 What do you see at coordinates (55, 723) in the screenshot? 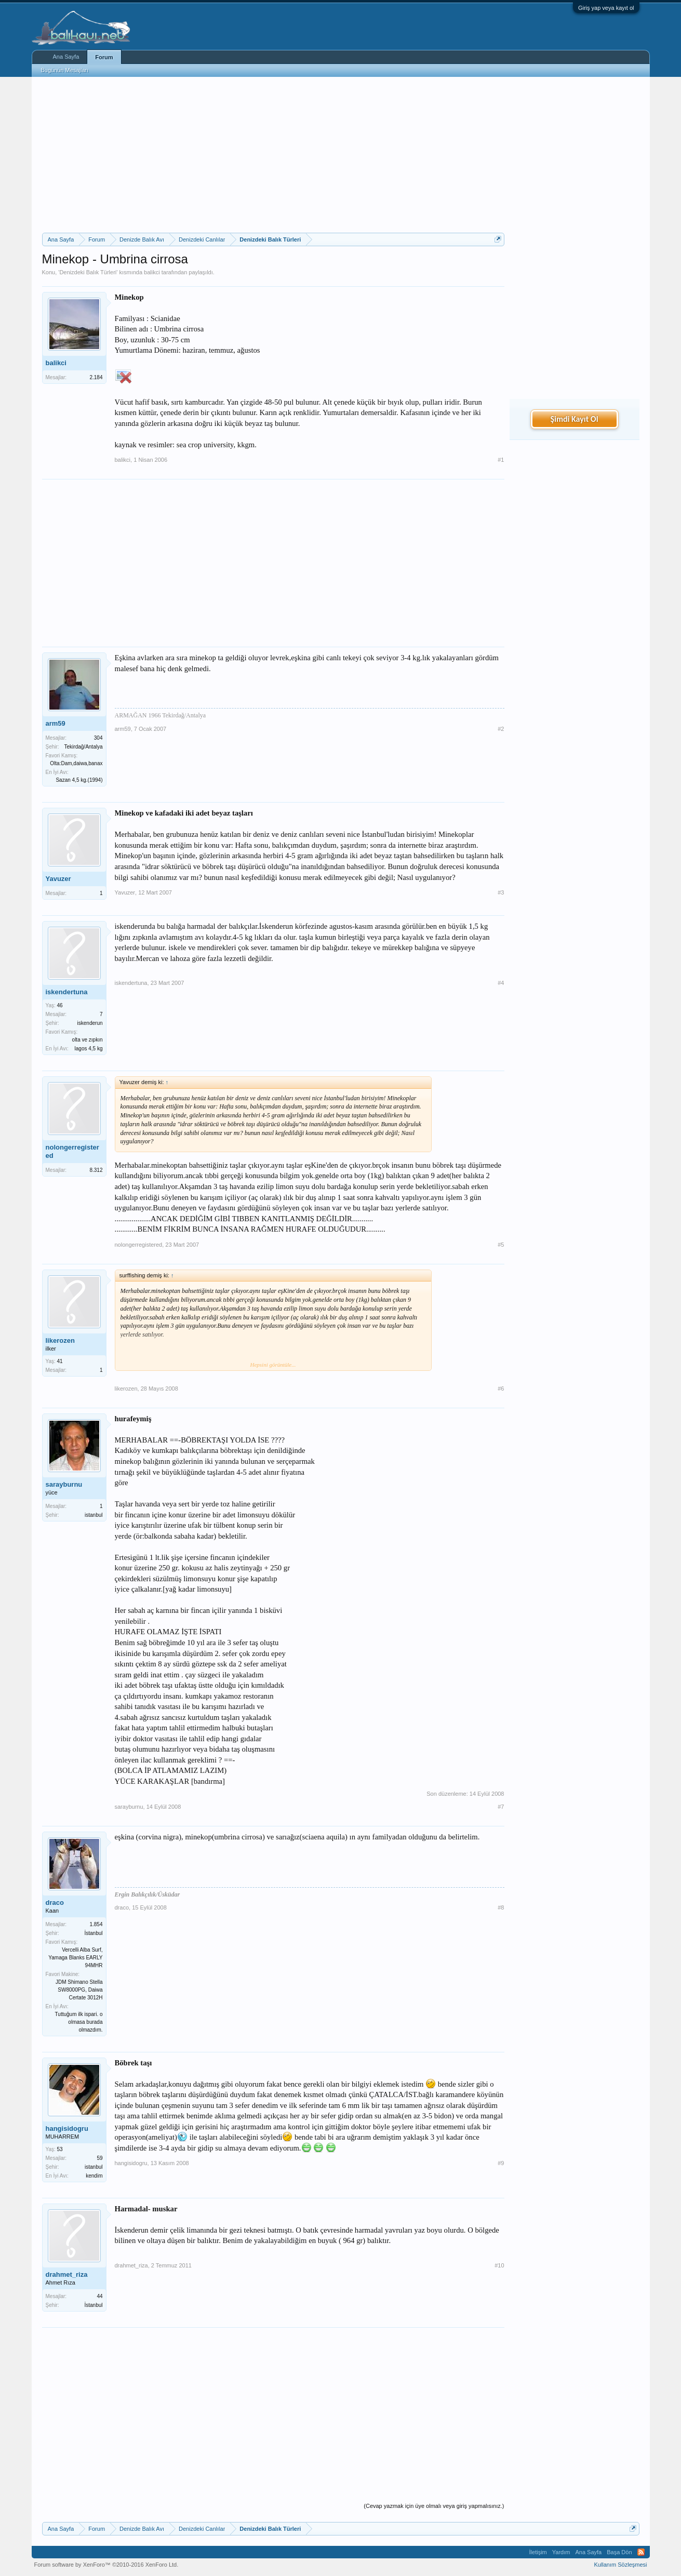
I see `arm59` at bounding box center [55, 723].